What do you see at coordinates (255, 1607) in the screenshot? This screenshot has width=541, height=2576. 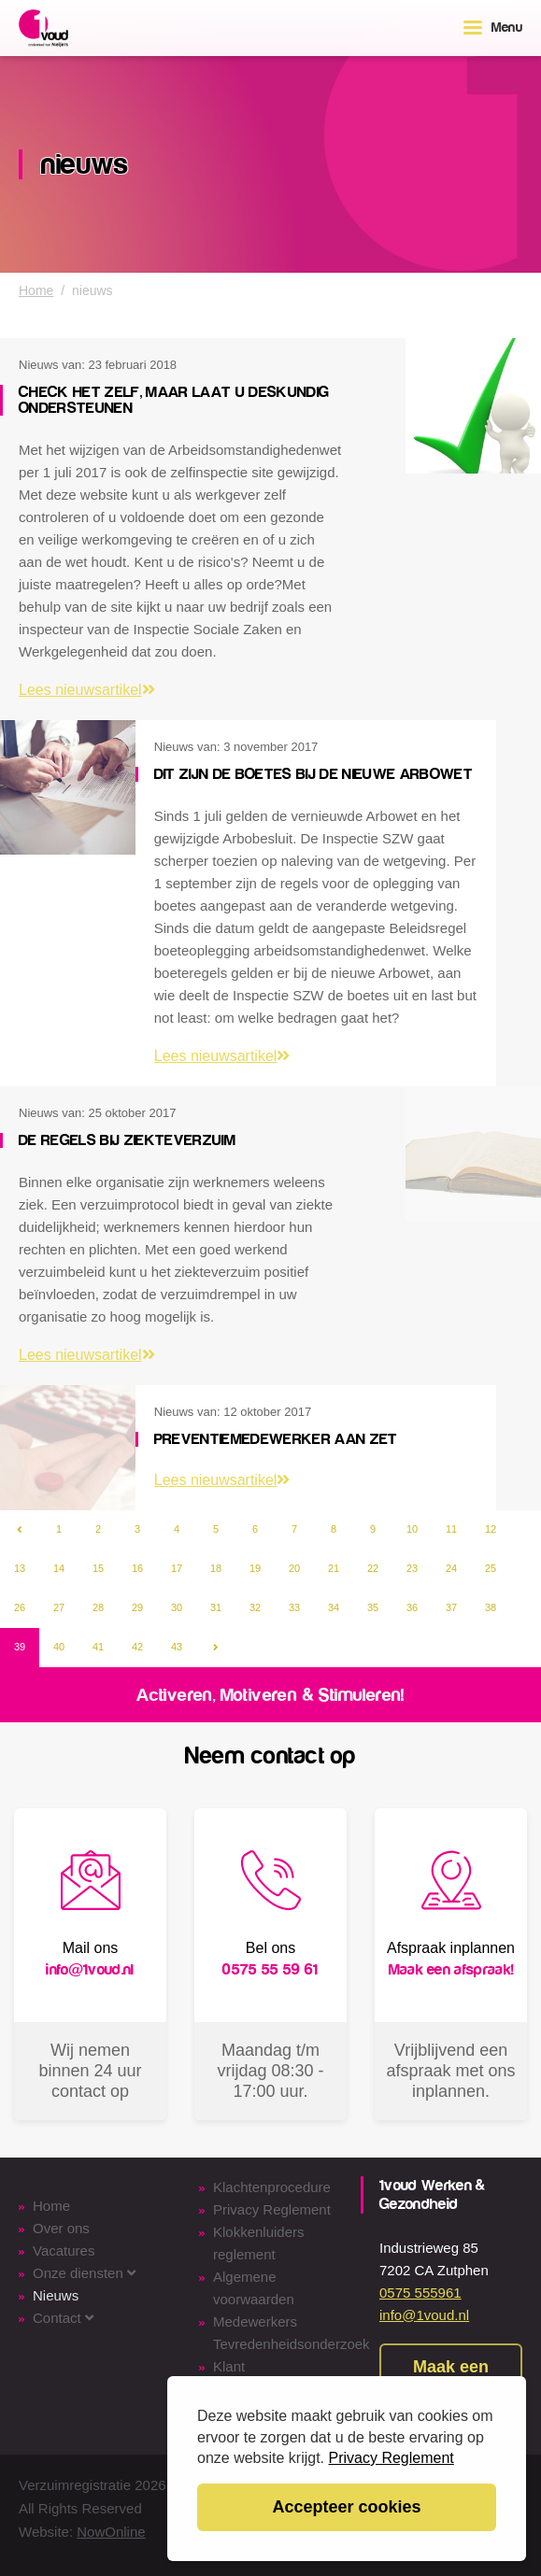 I see `32` at bounding box center [255, 1607].